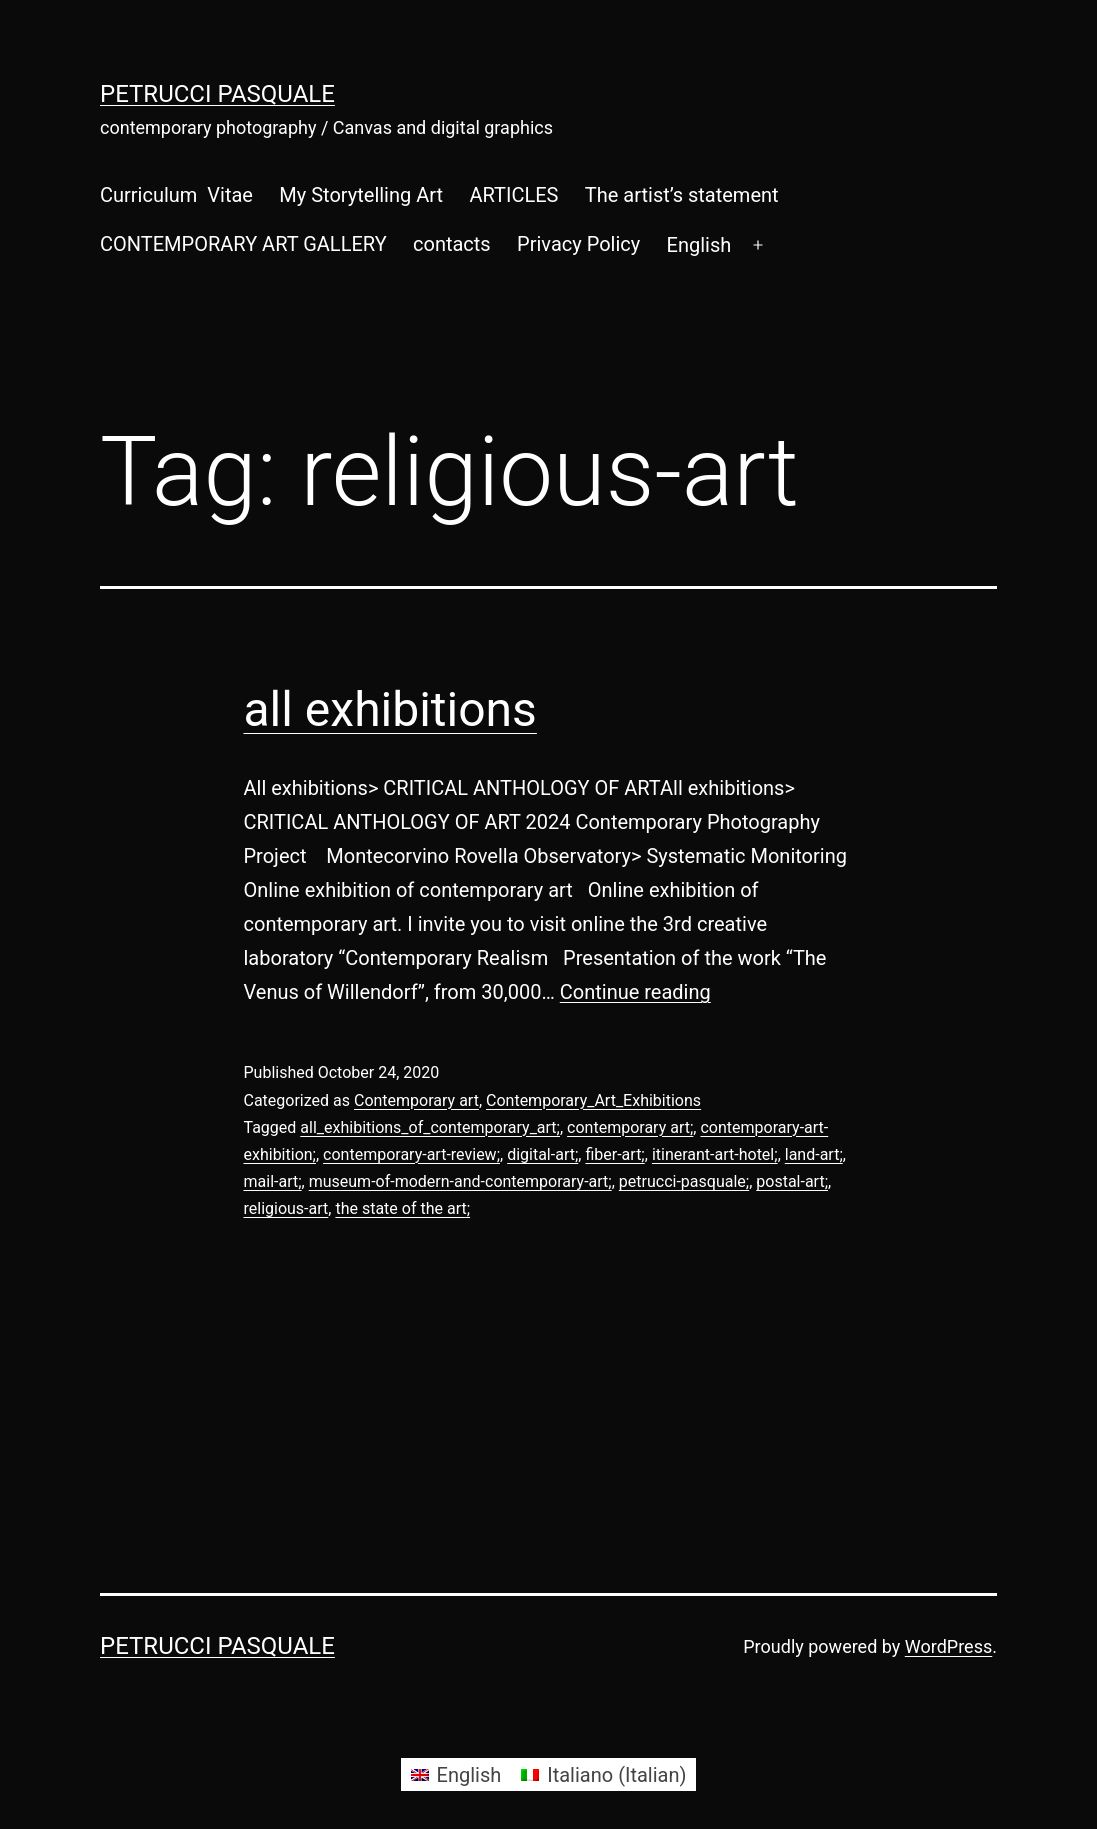  What do you see at coordinates (578, 244) in the screenshot?
I see `Privacy Policy` at bounding box center [578, 244].